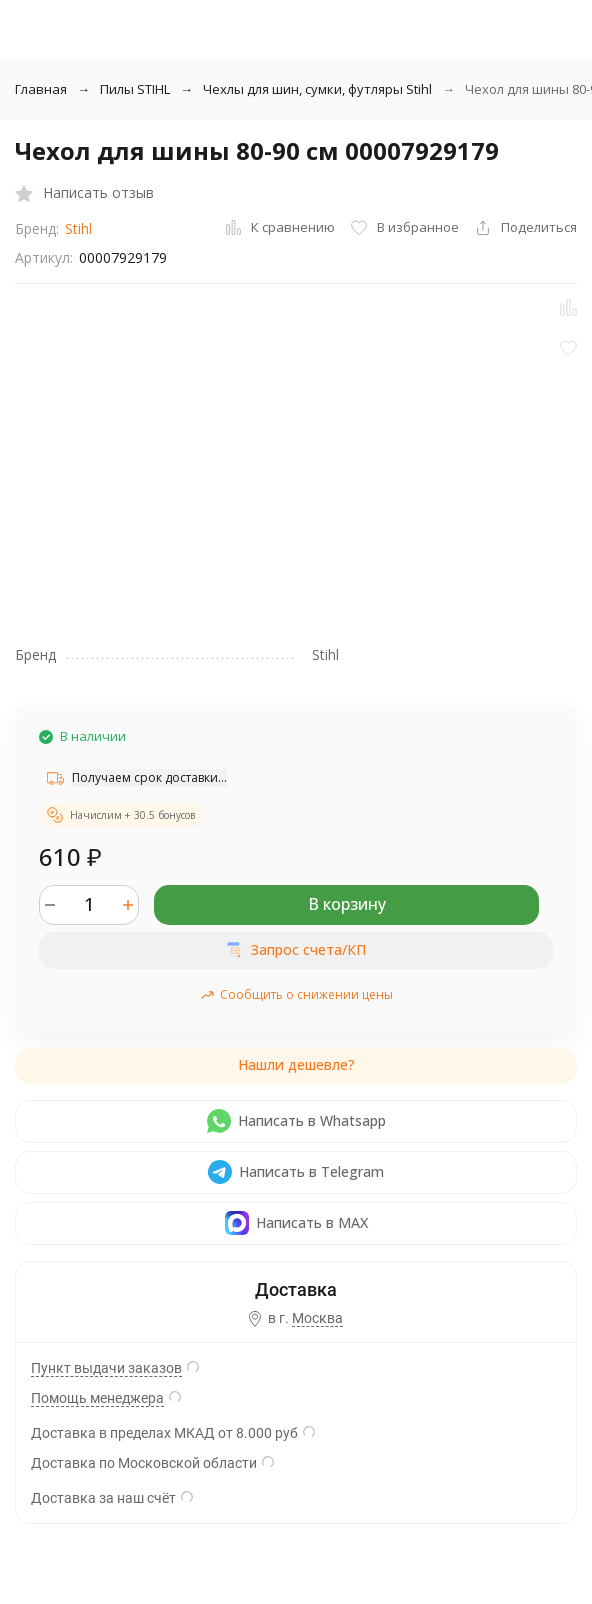 The height and width of the screenshot is (1604, 592). Describe the element at coordinates (317, 89) in the screenshot. I see `Чехлы для шин, сумки, футляры Stihl` at that location.